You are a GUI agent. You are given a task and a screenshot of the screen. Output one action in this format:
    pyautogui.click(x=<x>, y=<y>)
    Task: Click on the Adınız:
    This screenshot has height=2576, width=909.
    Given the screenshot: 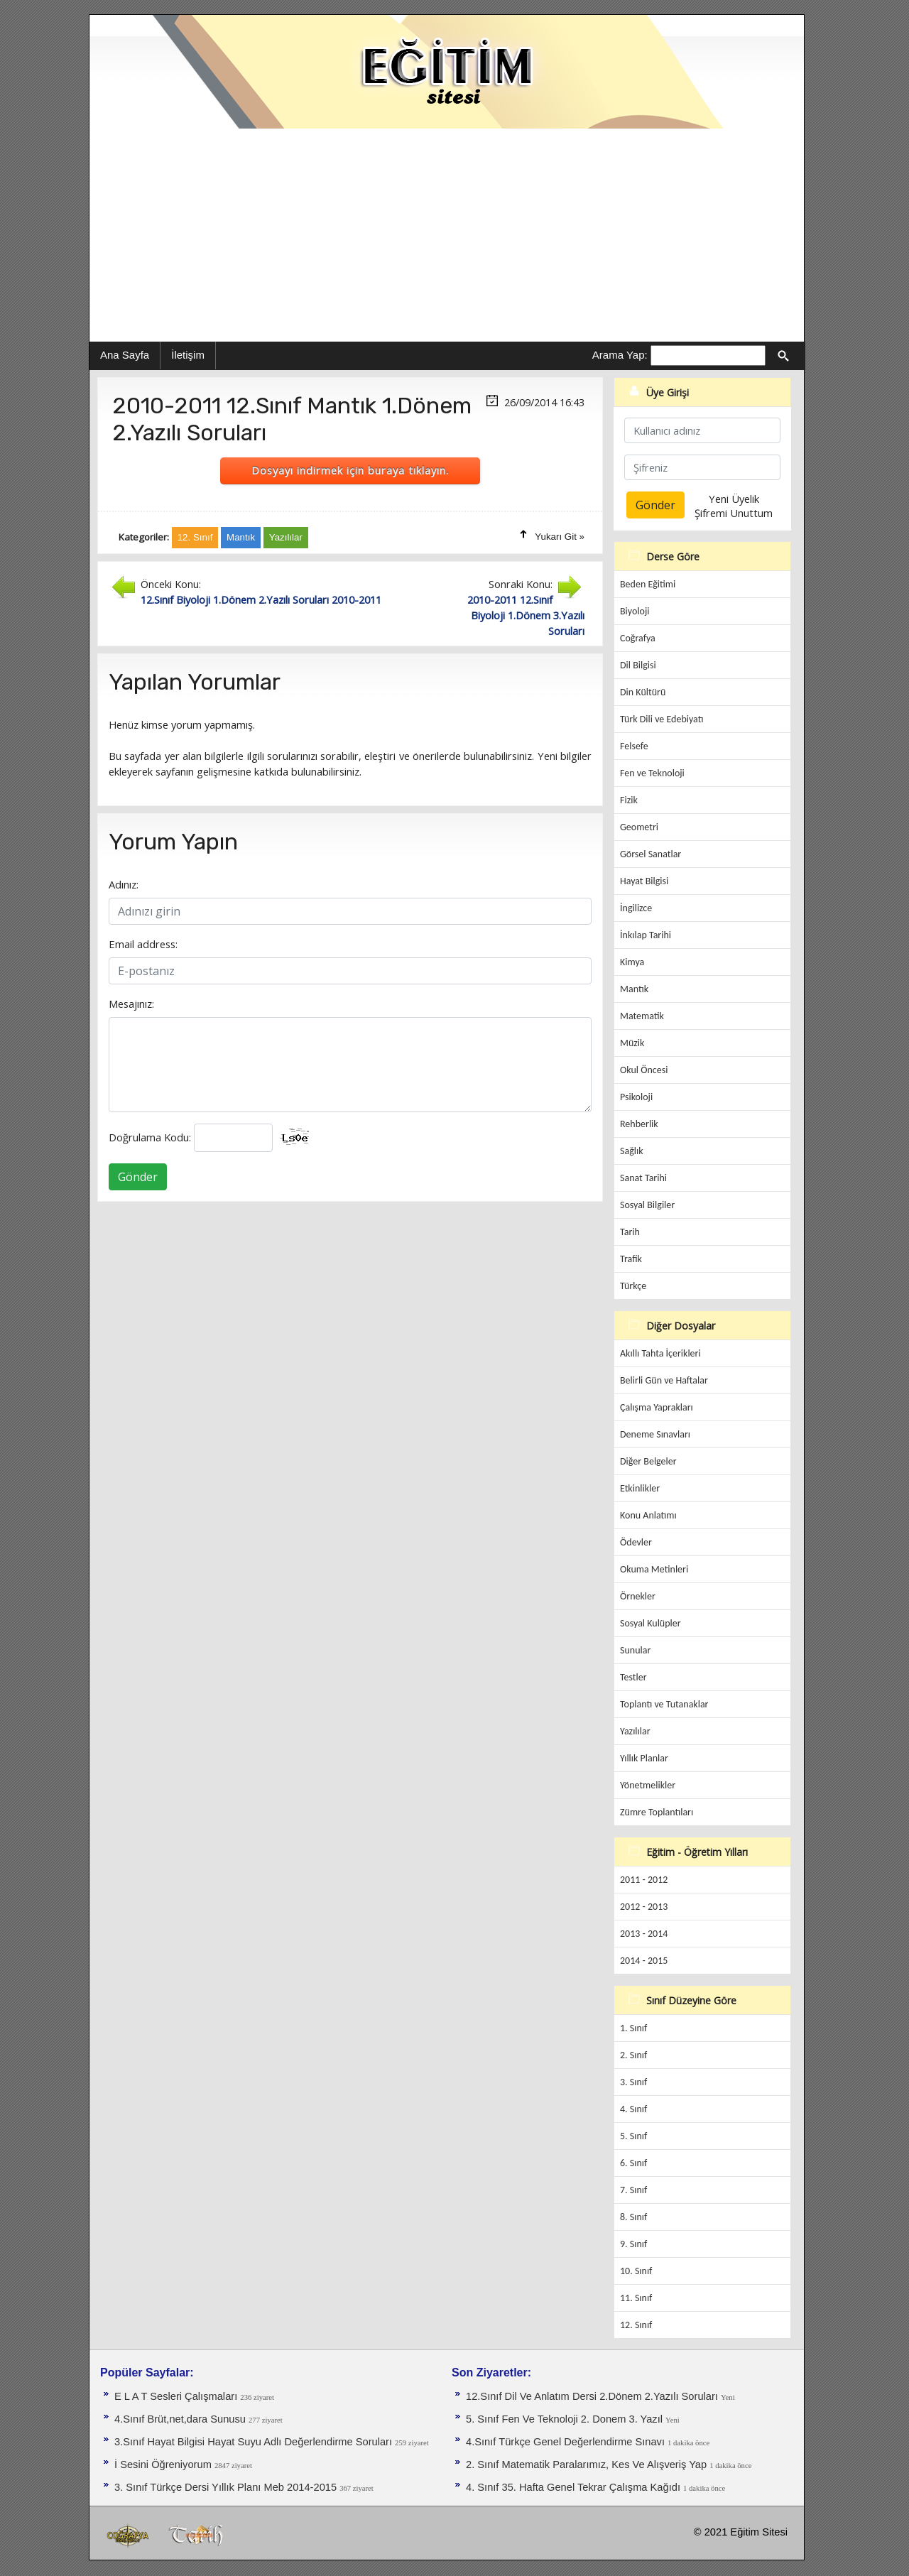 What is the action you would take?
    pyautogui.click(x=123, y=884)
    